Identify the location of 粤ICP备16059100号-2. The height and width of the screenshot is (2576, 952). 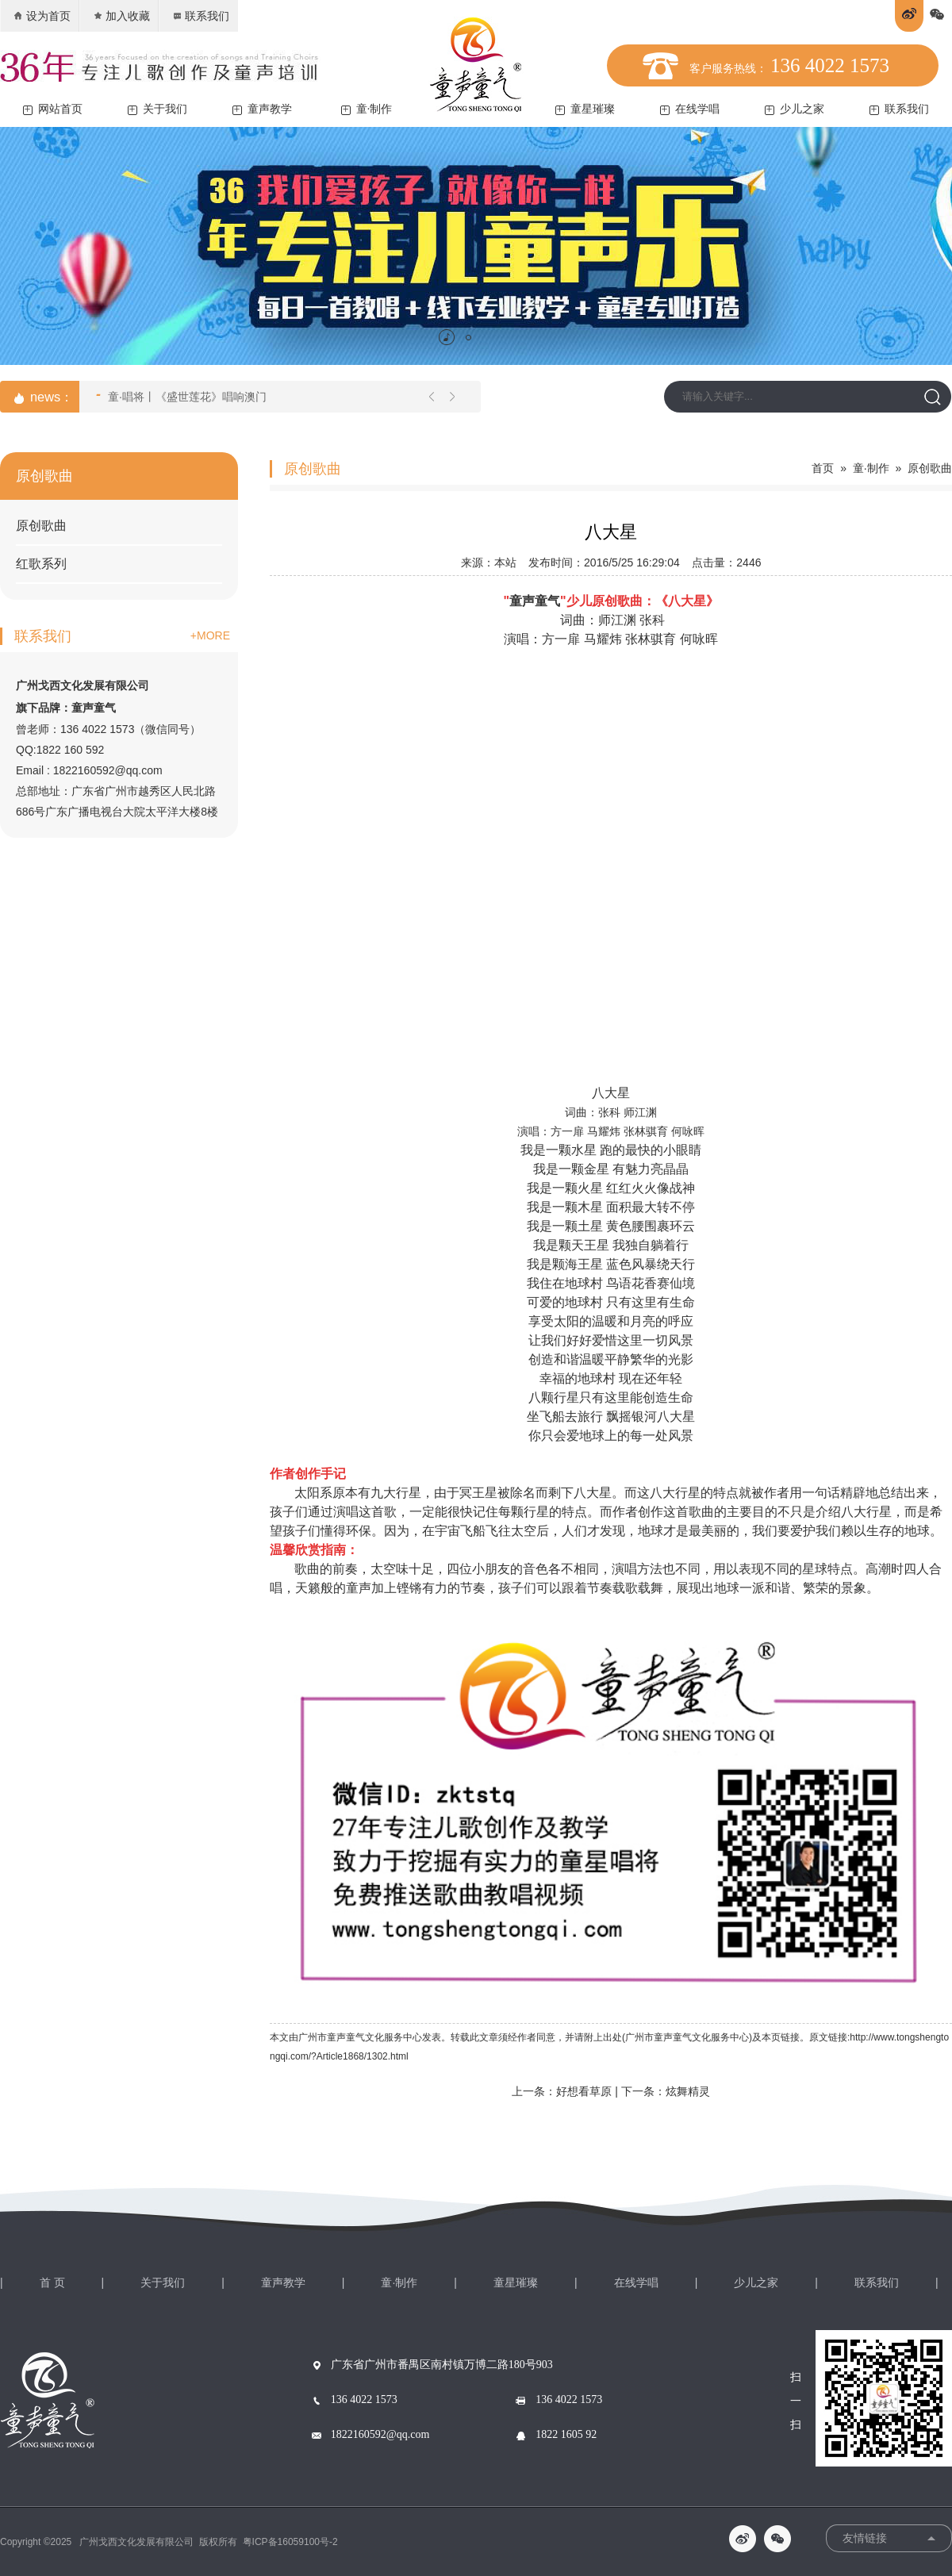
(290, 2541).